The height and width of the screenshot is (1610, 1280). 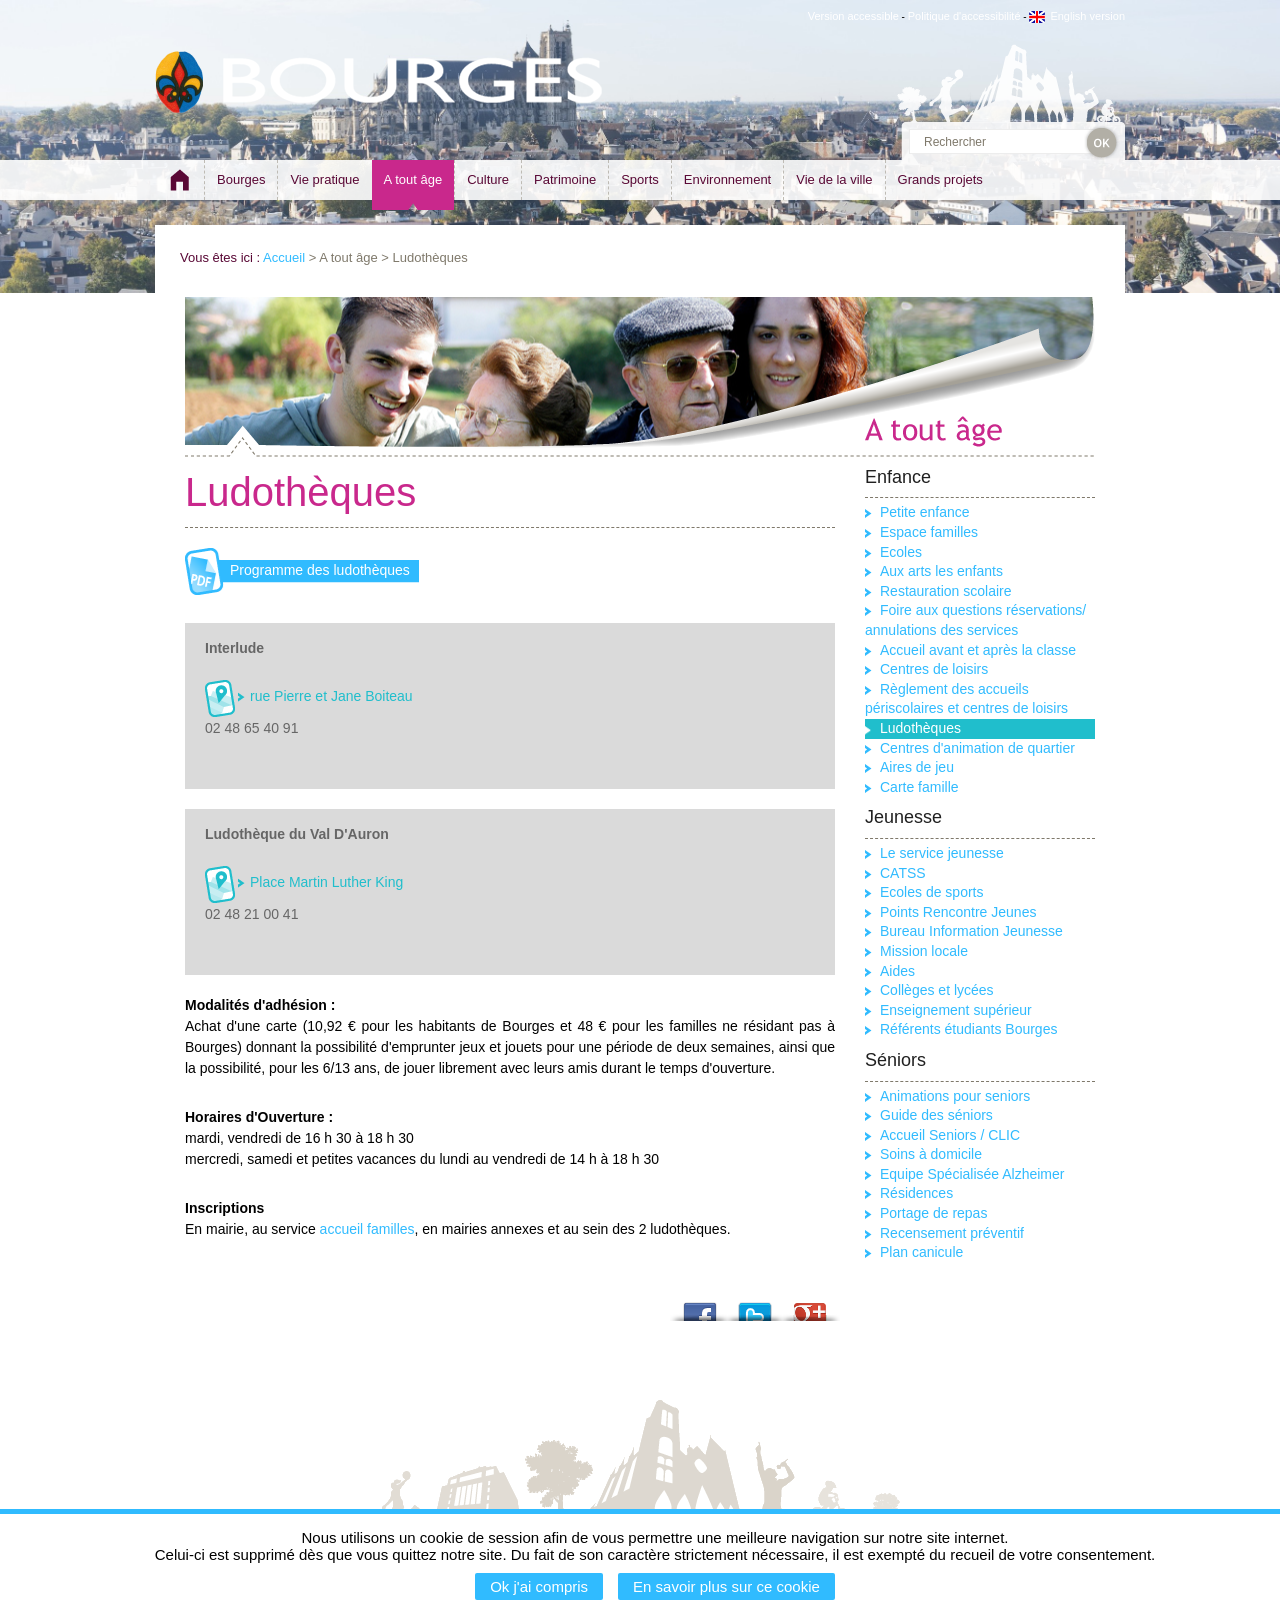 I want to click on Place Martin Luther King, so click(x=326, y=882).